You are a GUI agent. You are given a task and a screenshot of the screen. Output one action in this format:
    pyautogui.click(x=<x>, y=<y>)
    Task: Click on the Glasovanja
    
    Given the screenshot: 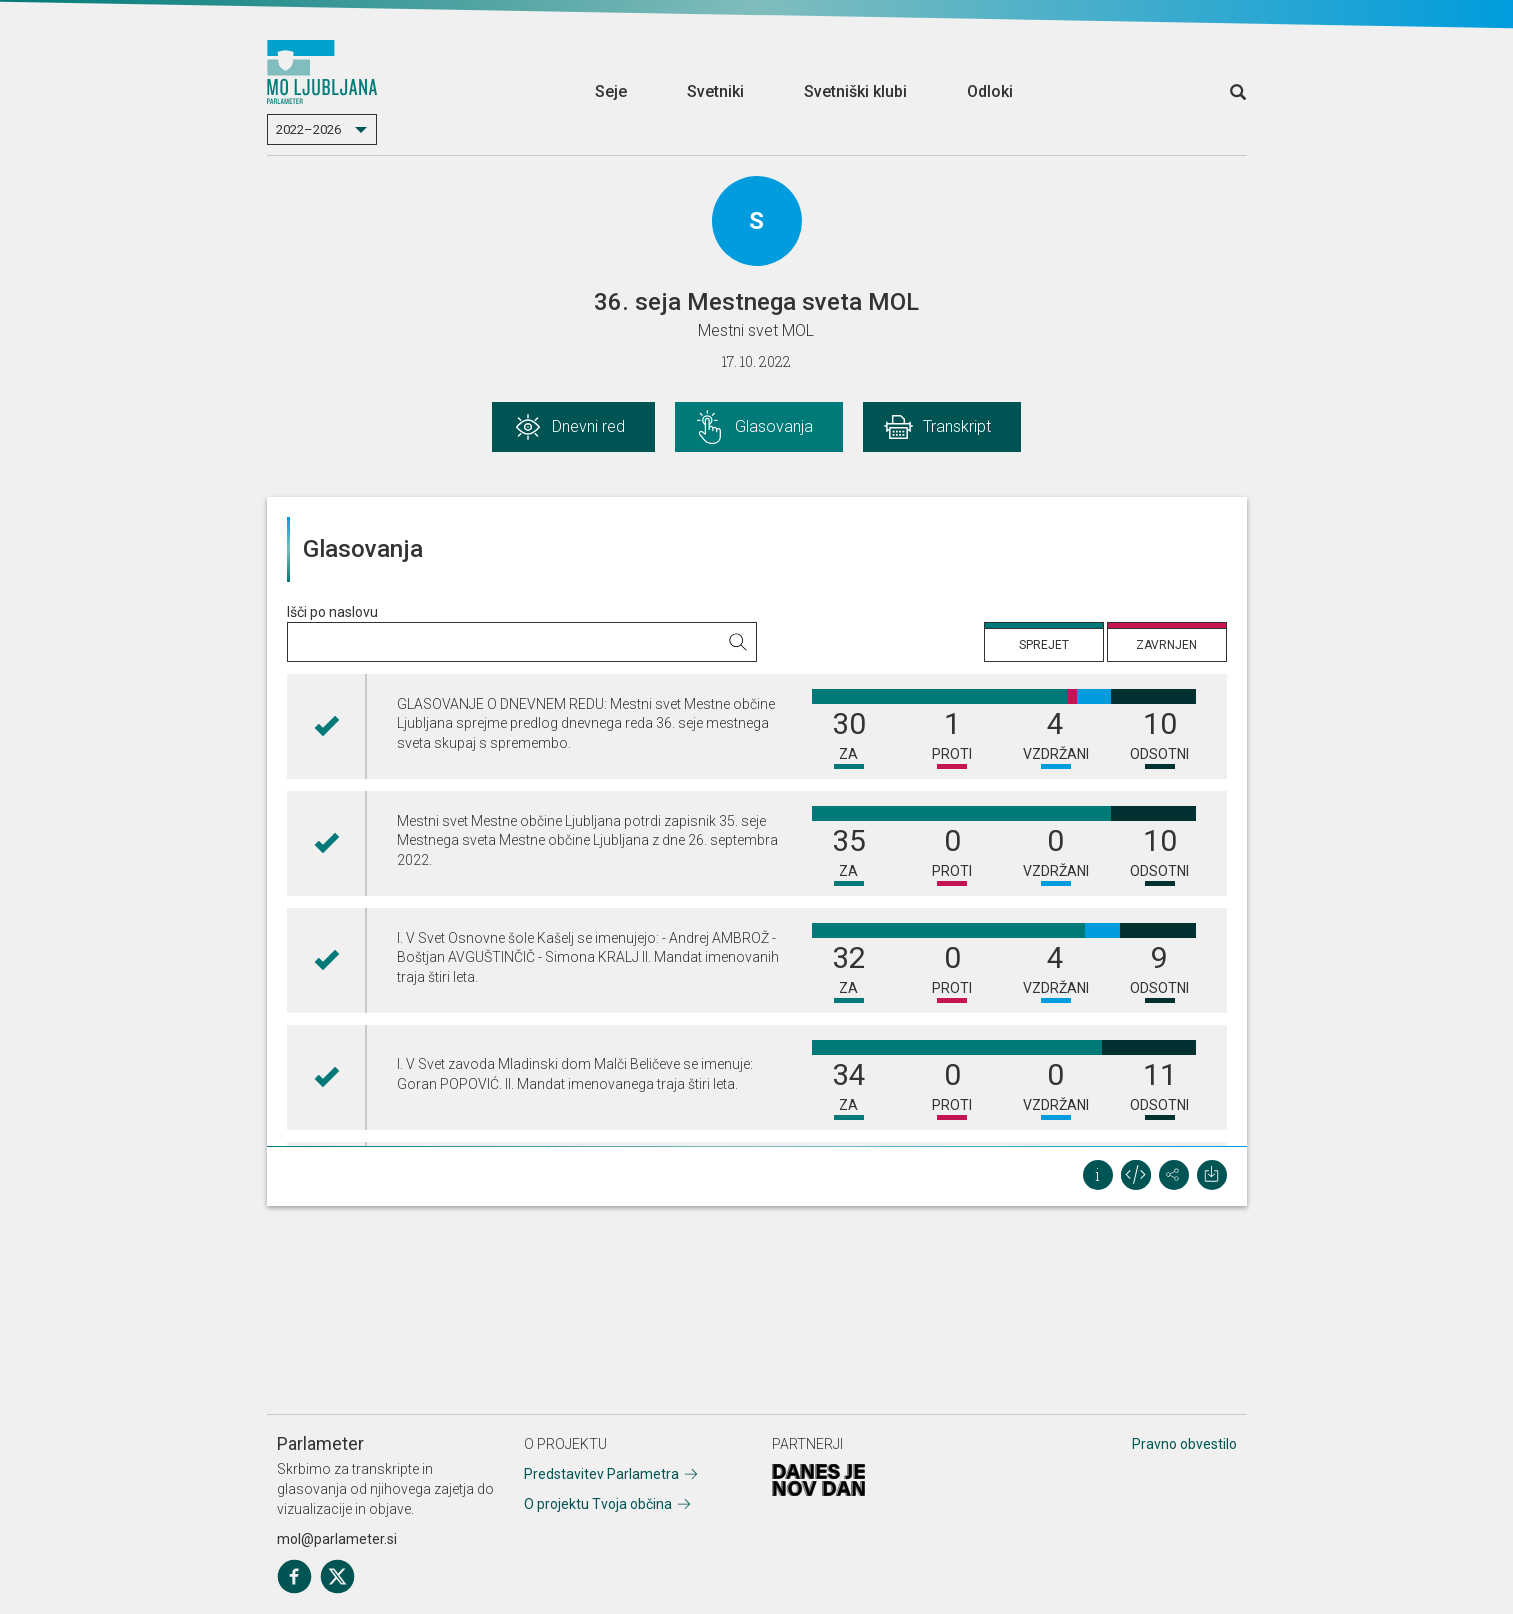 What is the action you would take?
    pyautogui.click(x=774, y=426)
    